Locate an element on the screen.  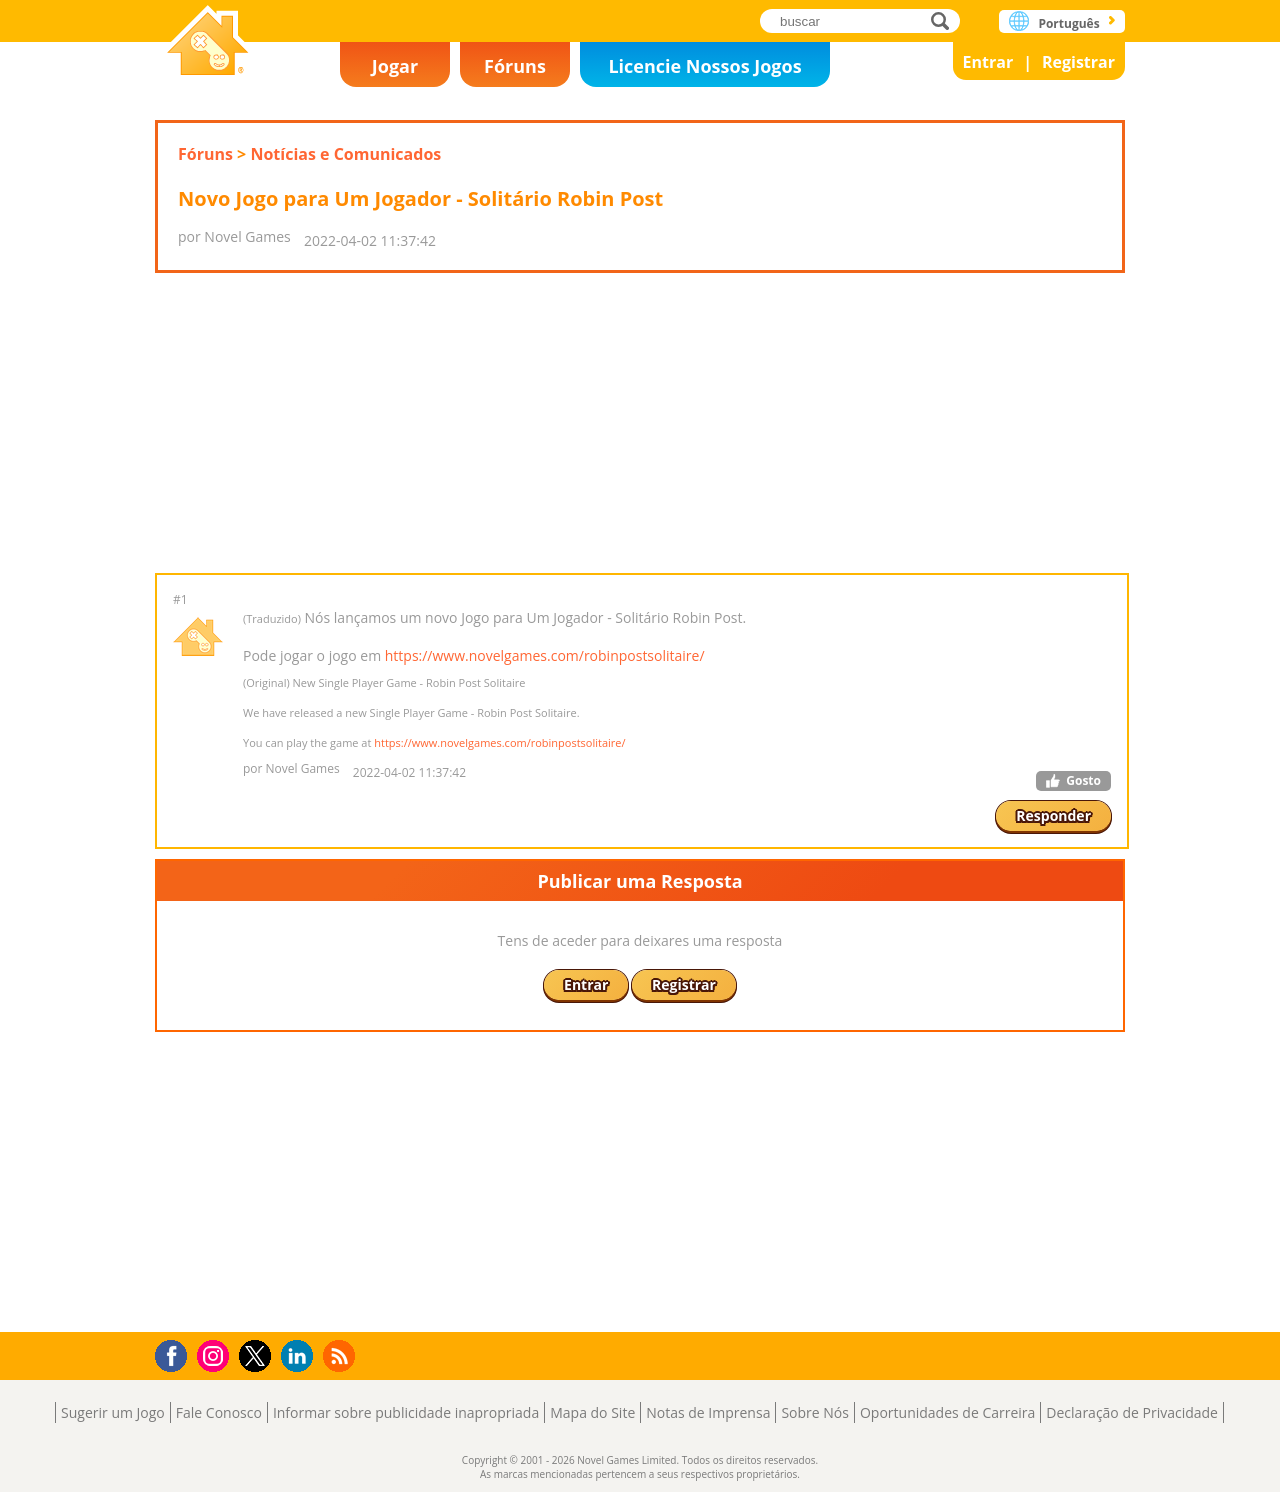
Fóruns is located at coordinates (515, 66).